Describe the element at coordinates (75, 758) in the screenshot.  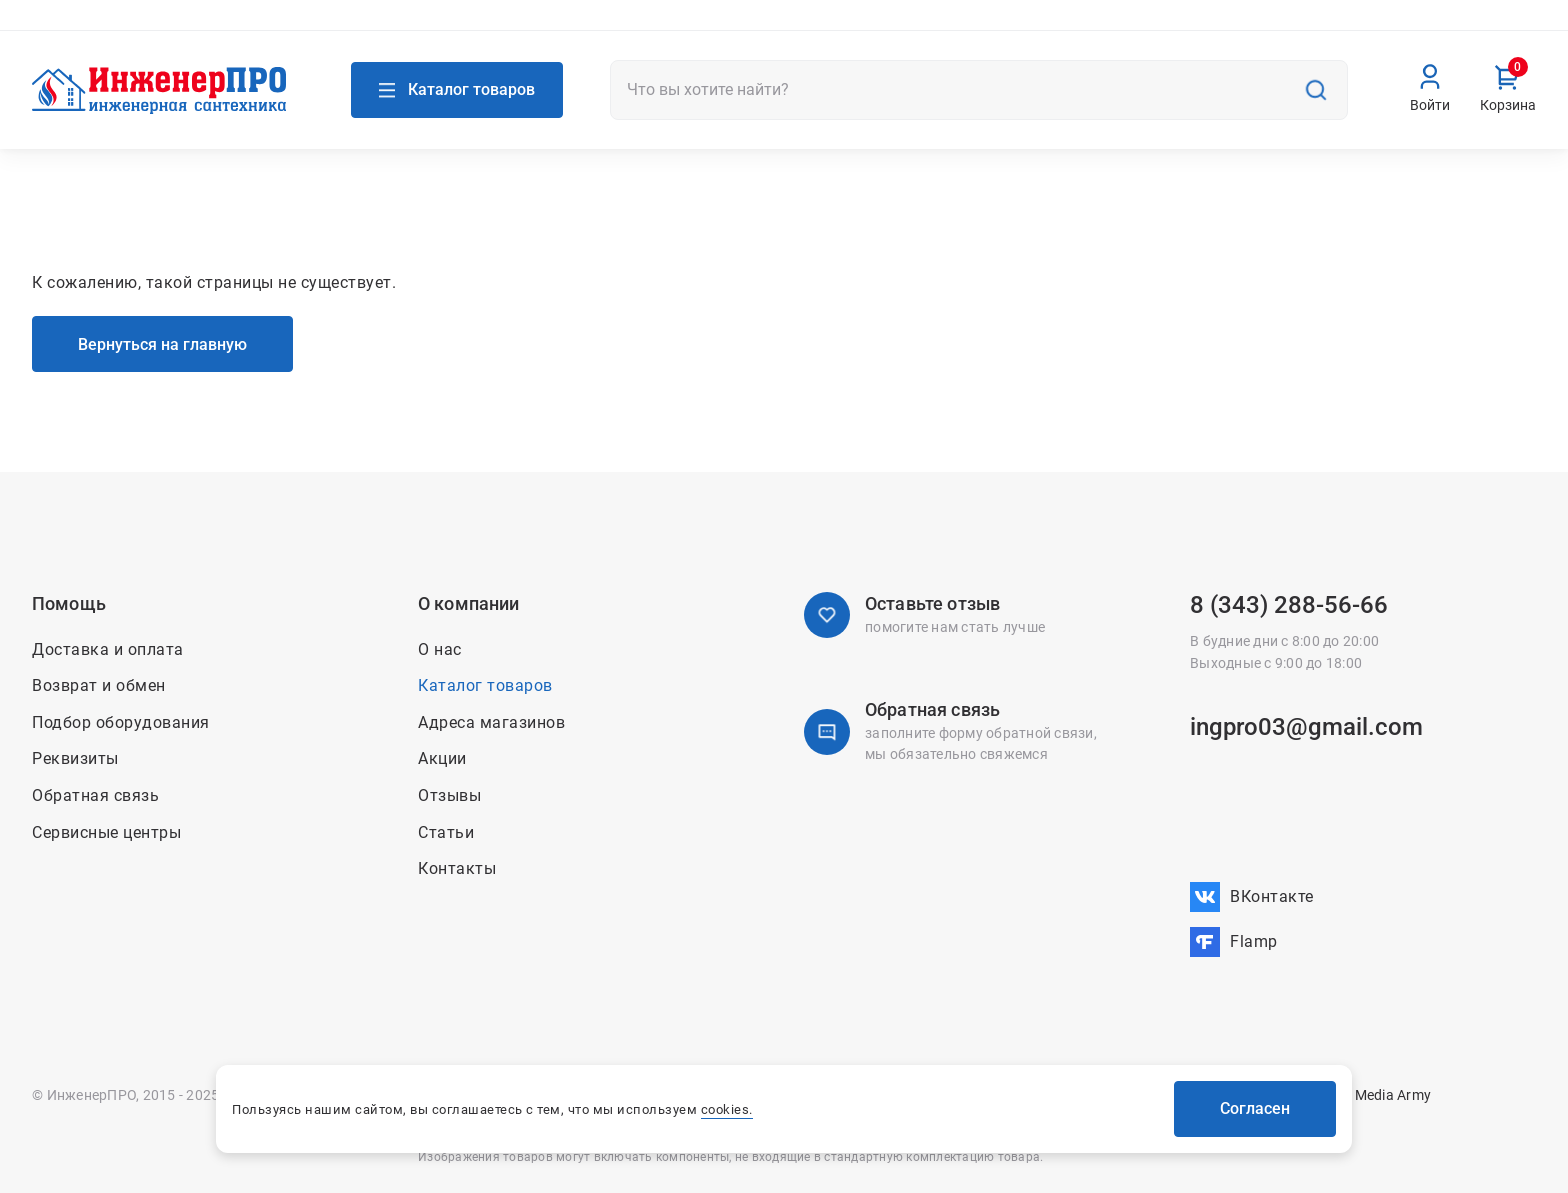
I see `Реквизиты` at that location.